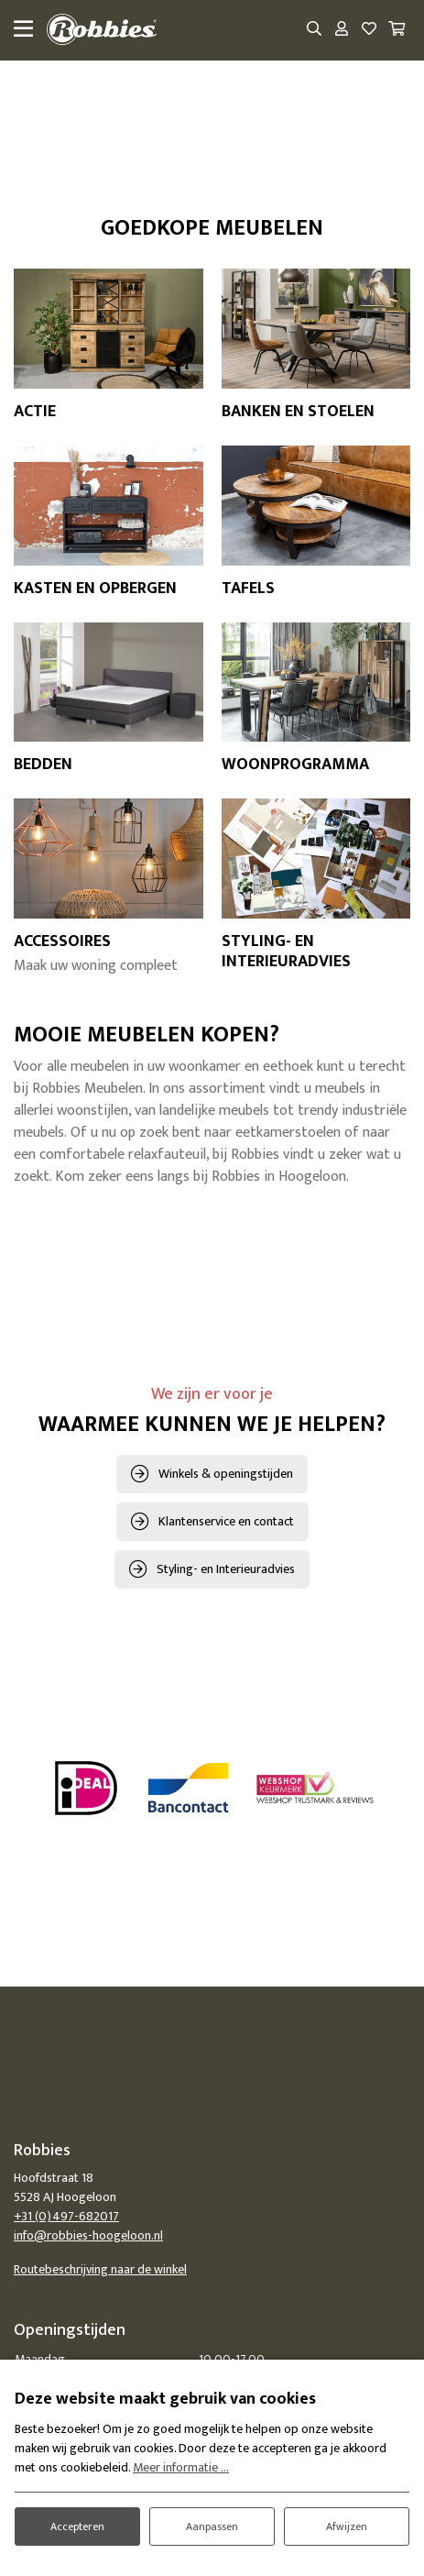  Describe the element at coordinates (88, 2235) in the screenshot. I see `info@robbies-hoogeloon.nl` at that location.